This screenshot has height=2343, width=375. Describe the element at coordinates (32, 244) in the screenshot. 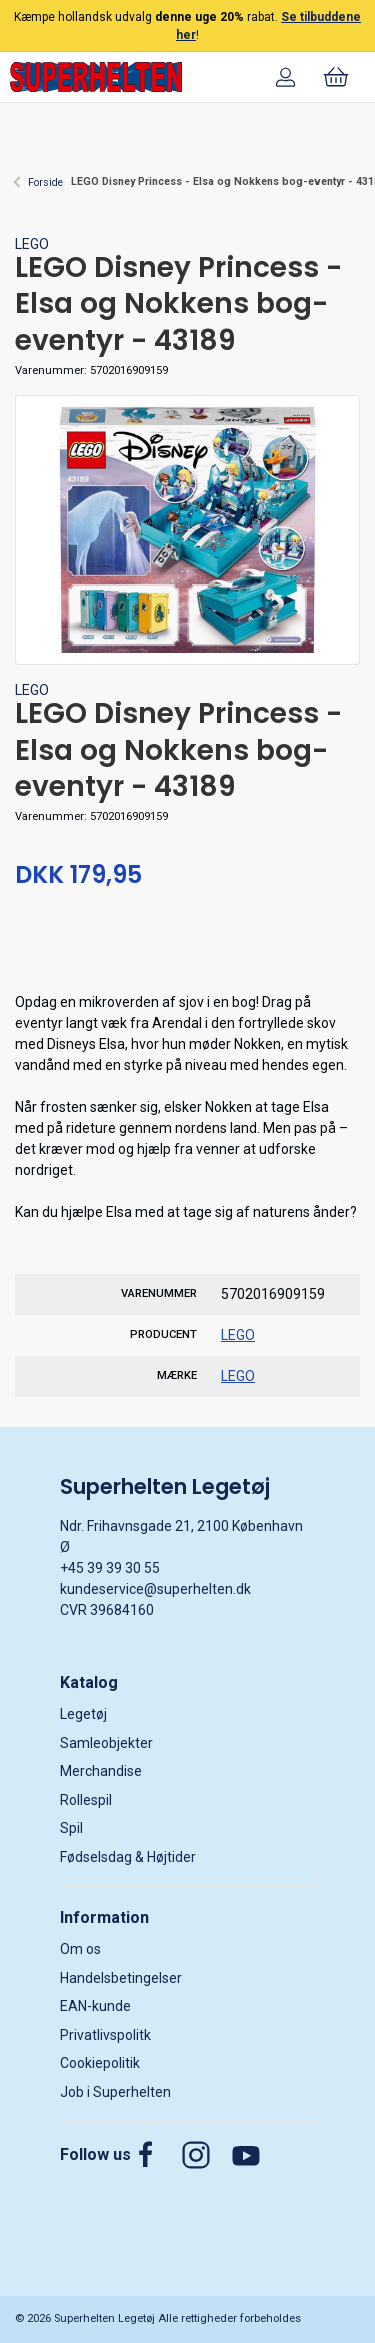

I see `LEGO` at that location.